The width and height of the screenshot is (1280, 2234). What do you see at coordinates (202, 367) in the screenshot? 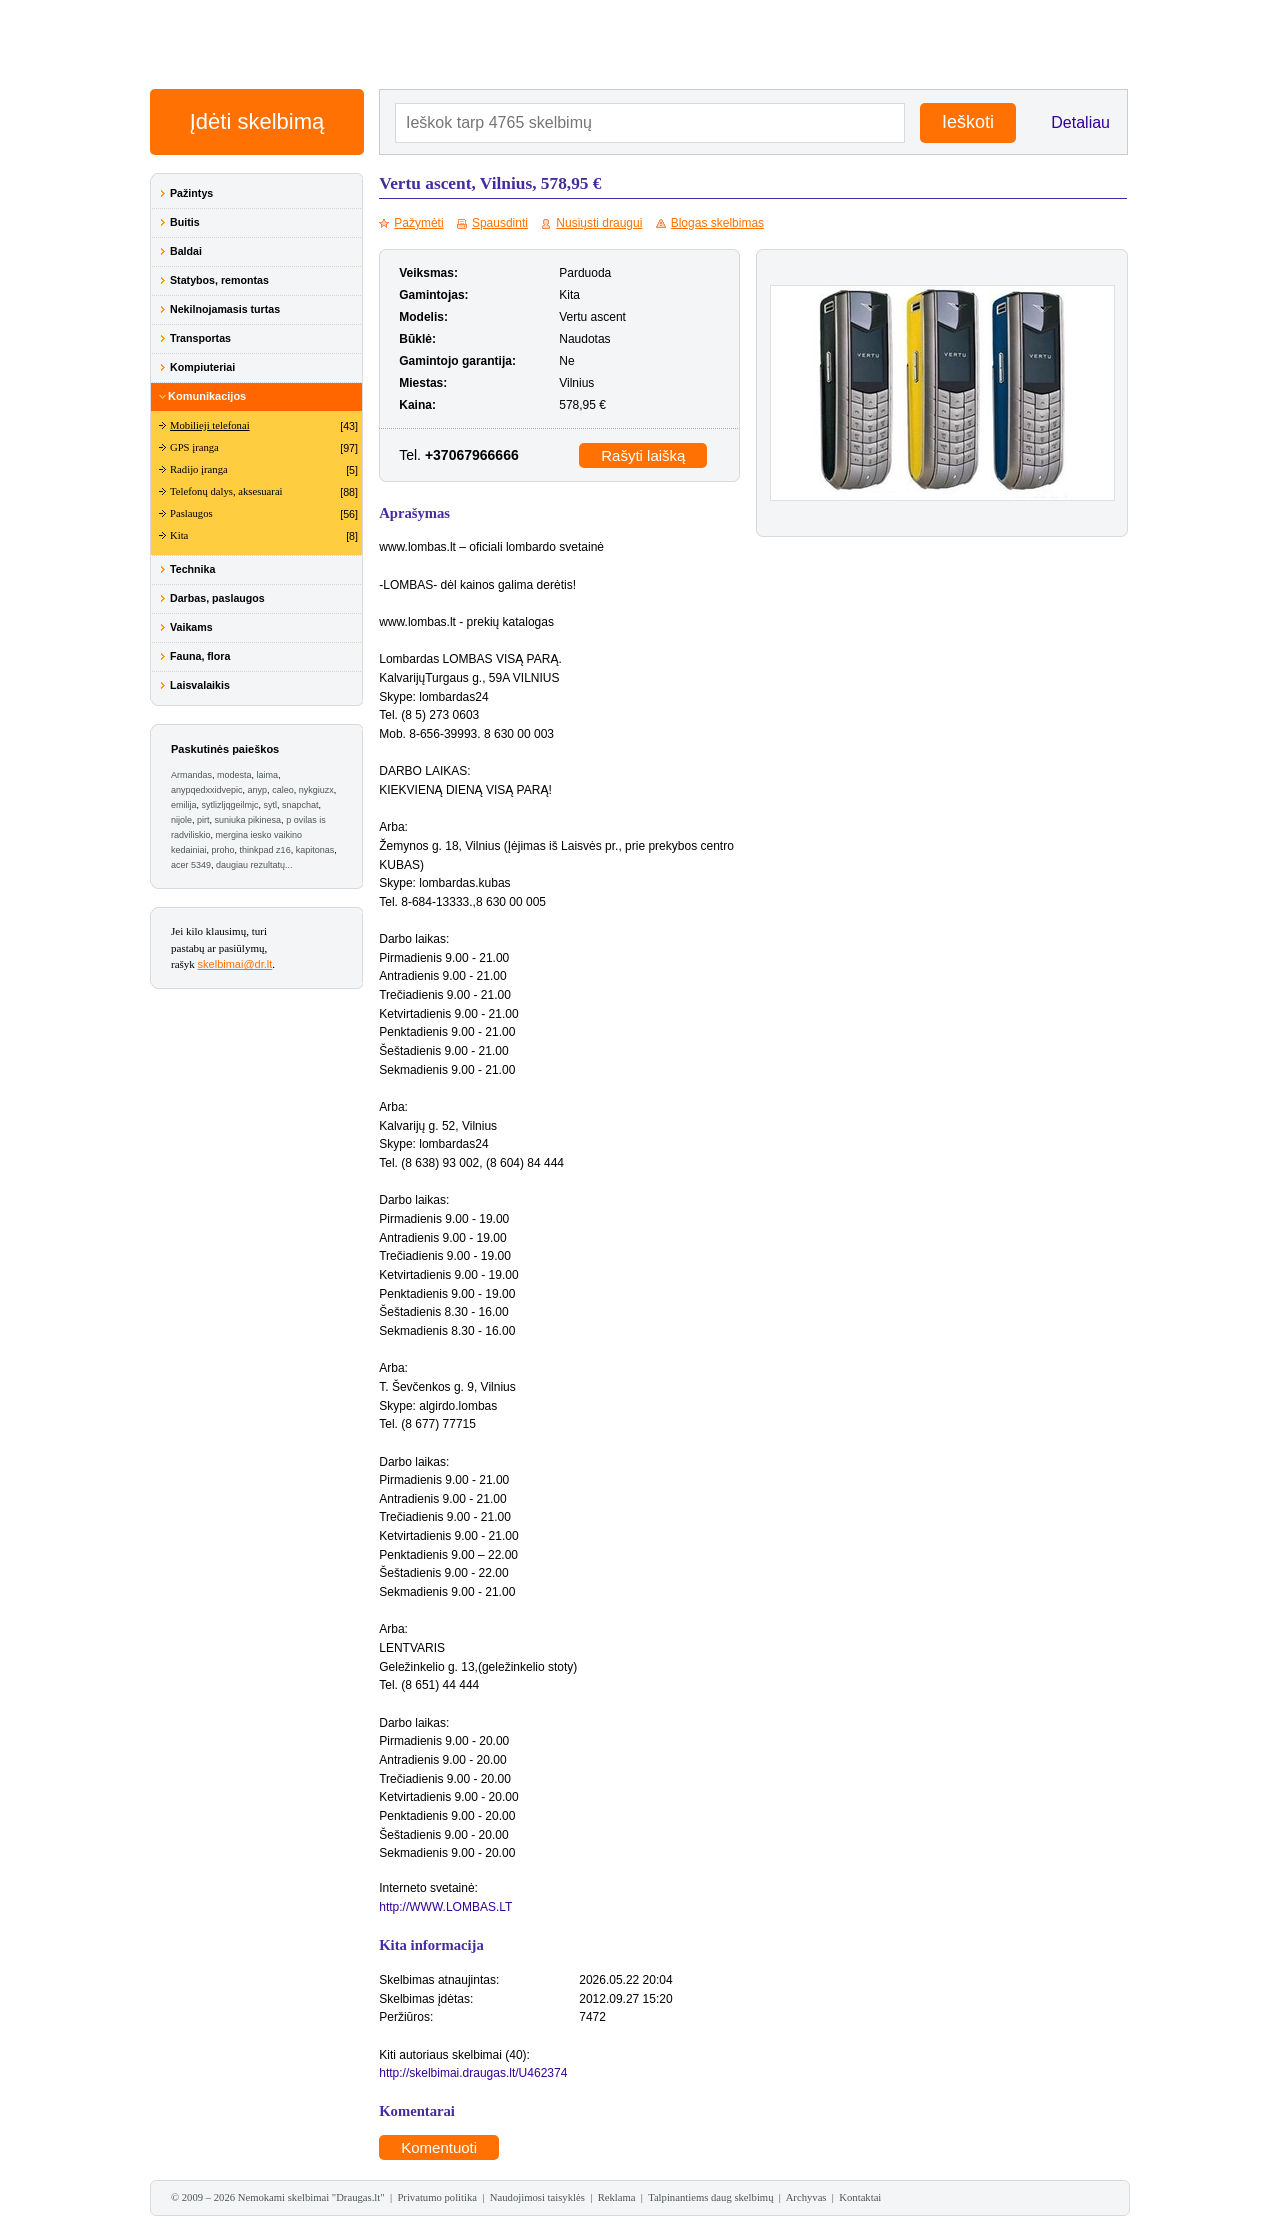
I see `Kompiuteriai` at bounding box center [202, 367].